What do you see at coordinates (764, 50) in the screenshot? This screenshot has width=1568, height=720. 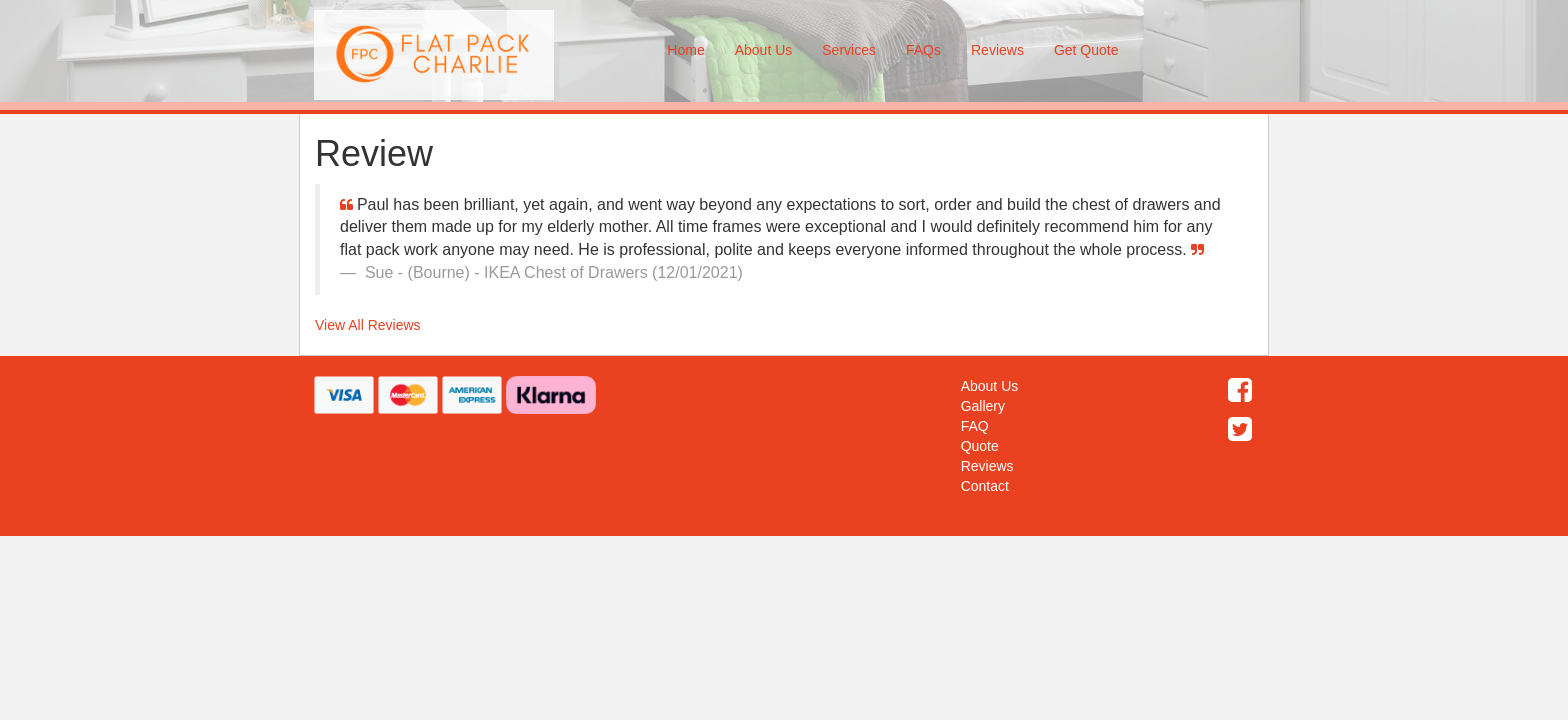 I see `About Us` at bounding box center [764, 50].